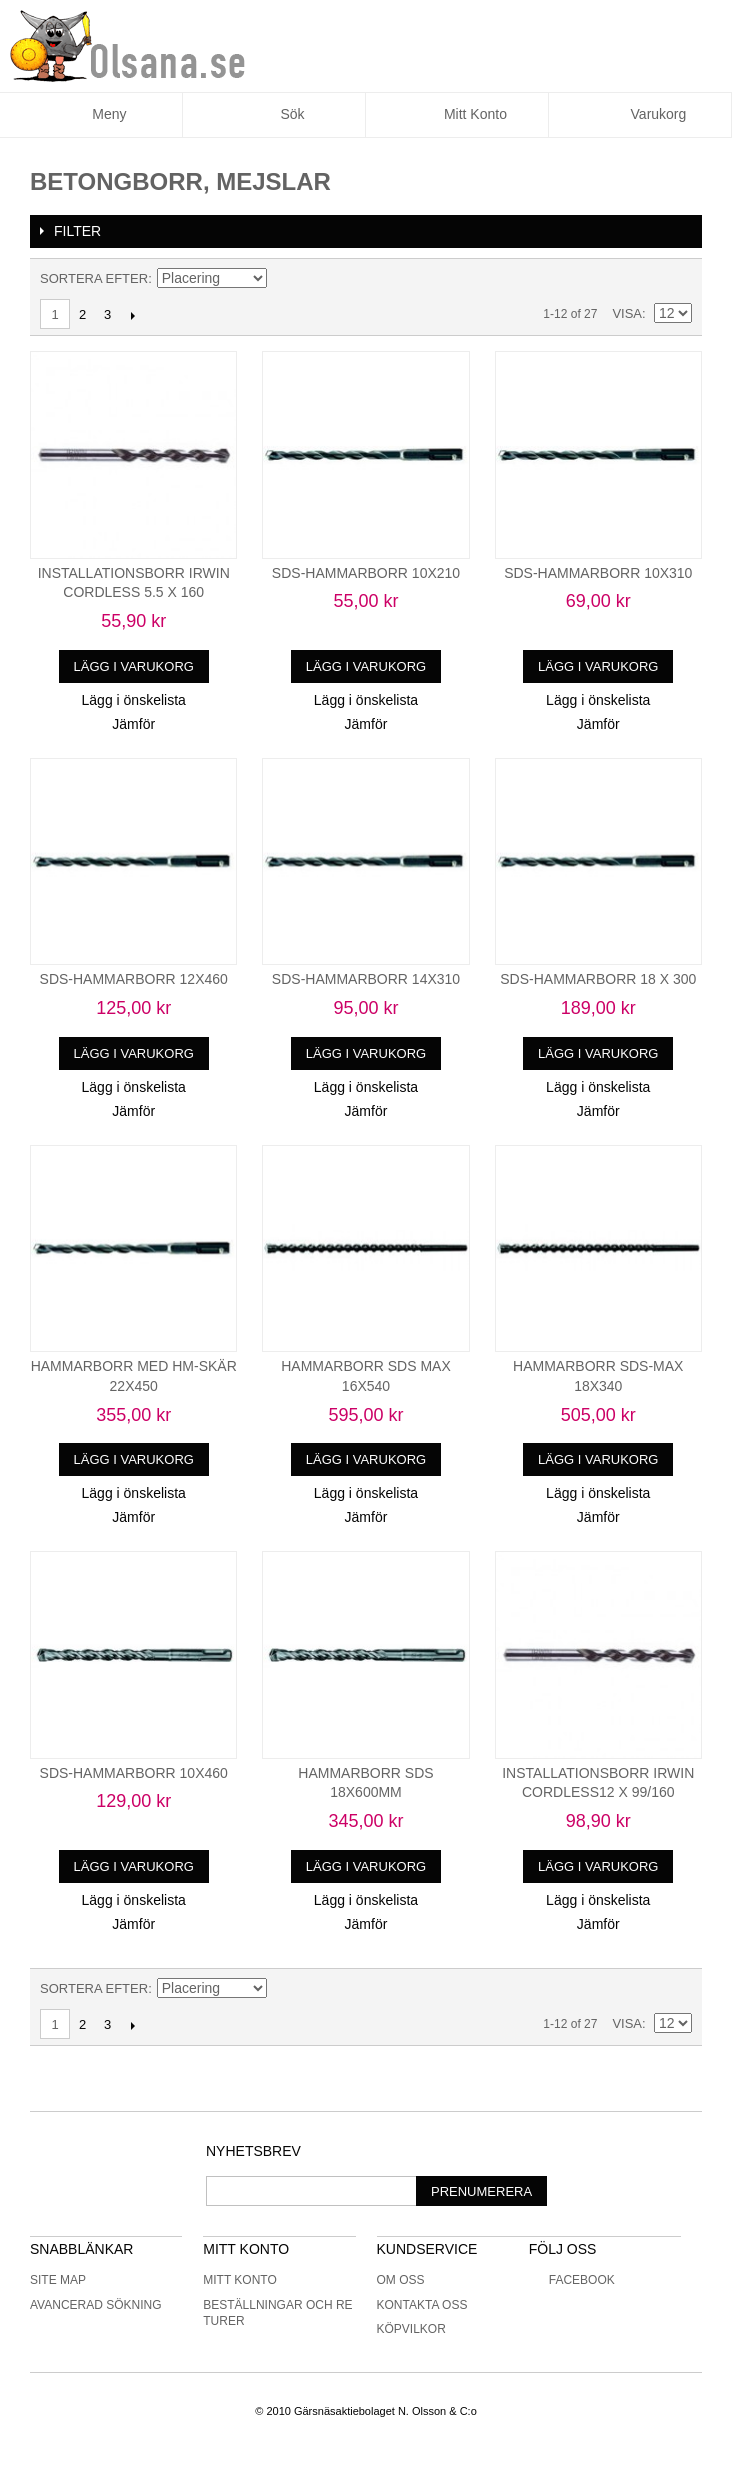 This screenshot has width=732, height=2480. I want to click on Minskande ordning, so click(285, 279).